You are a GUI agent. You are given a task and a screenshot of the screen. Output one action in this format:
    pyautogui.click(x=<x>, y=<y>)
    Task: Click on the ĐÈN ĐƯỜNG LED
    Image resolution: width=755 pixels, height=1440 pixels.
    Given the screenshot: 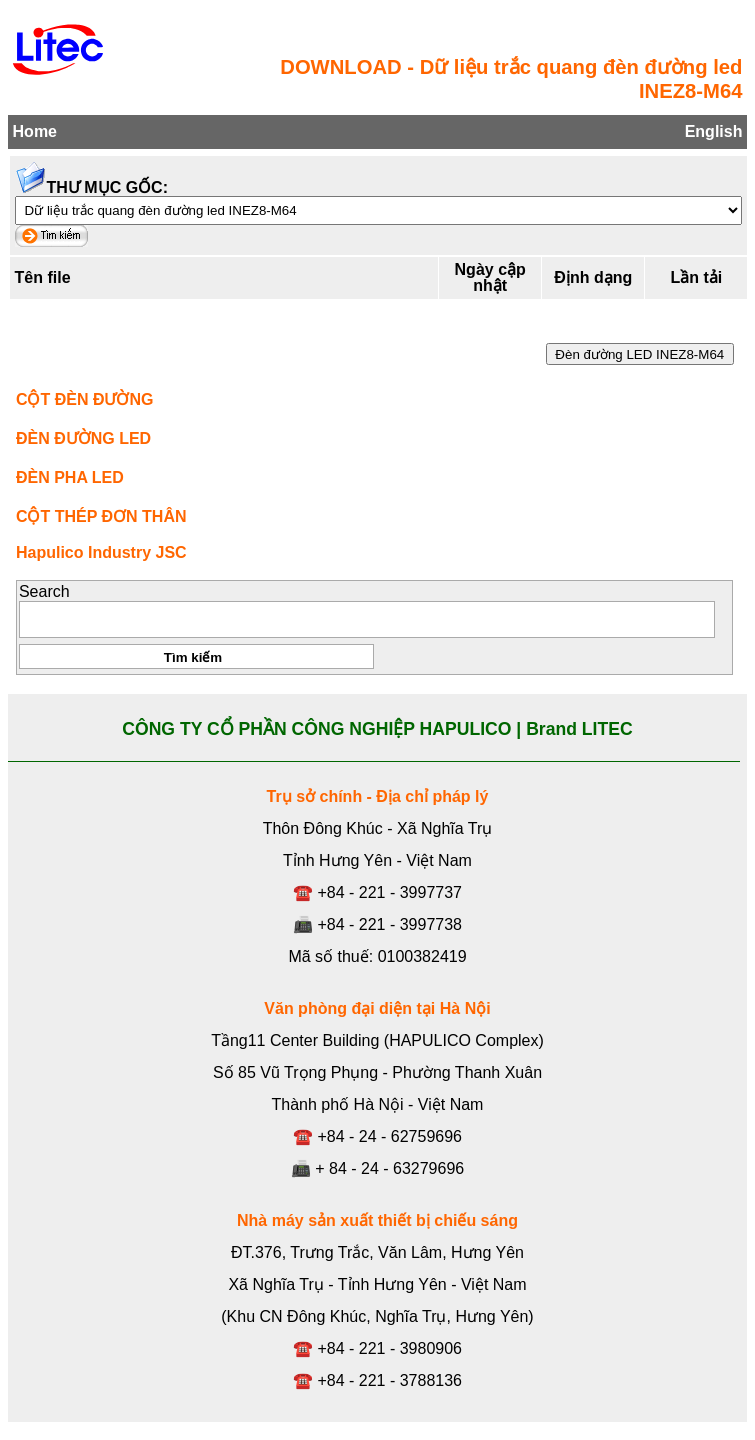 What is the action you would take?
    pyautogui.click(x=83, y=438)
    